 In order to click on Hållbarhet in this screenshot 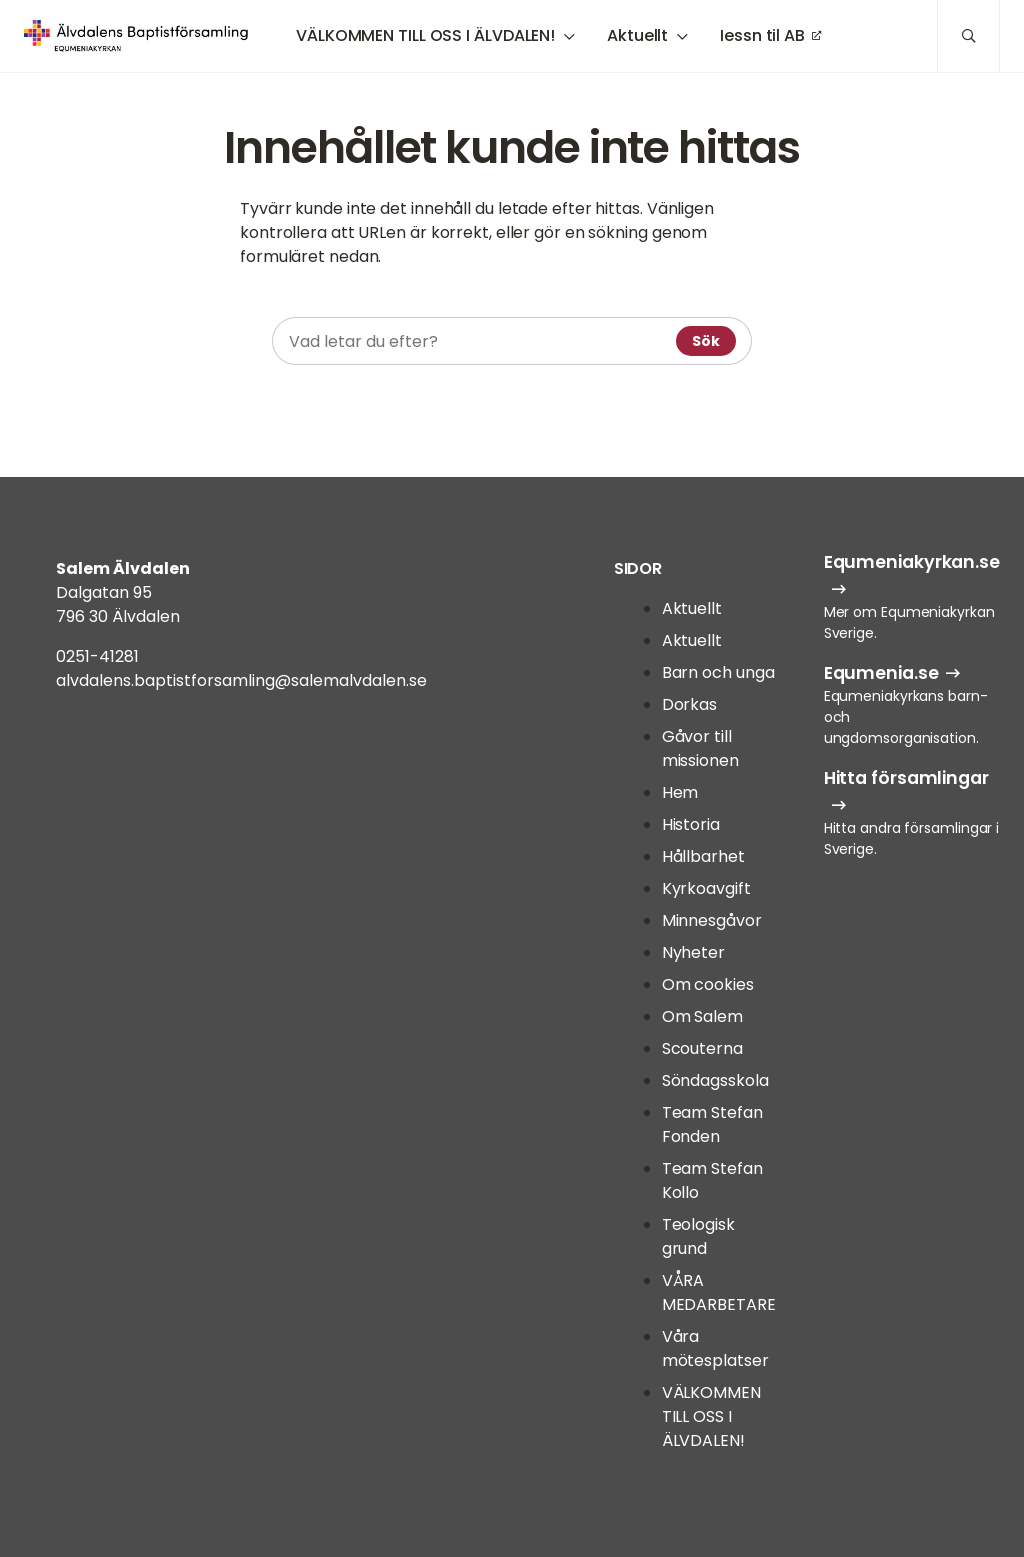, I will do `click(703, 856)`.